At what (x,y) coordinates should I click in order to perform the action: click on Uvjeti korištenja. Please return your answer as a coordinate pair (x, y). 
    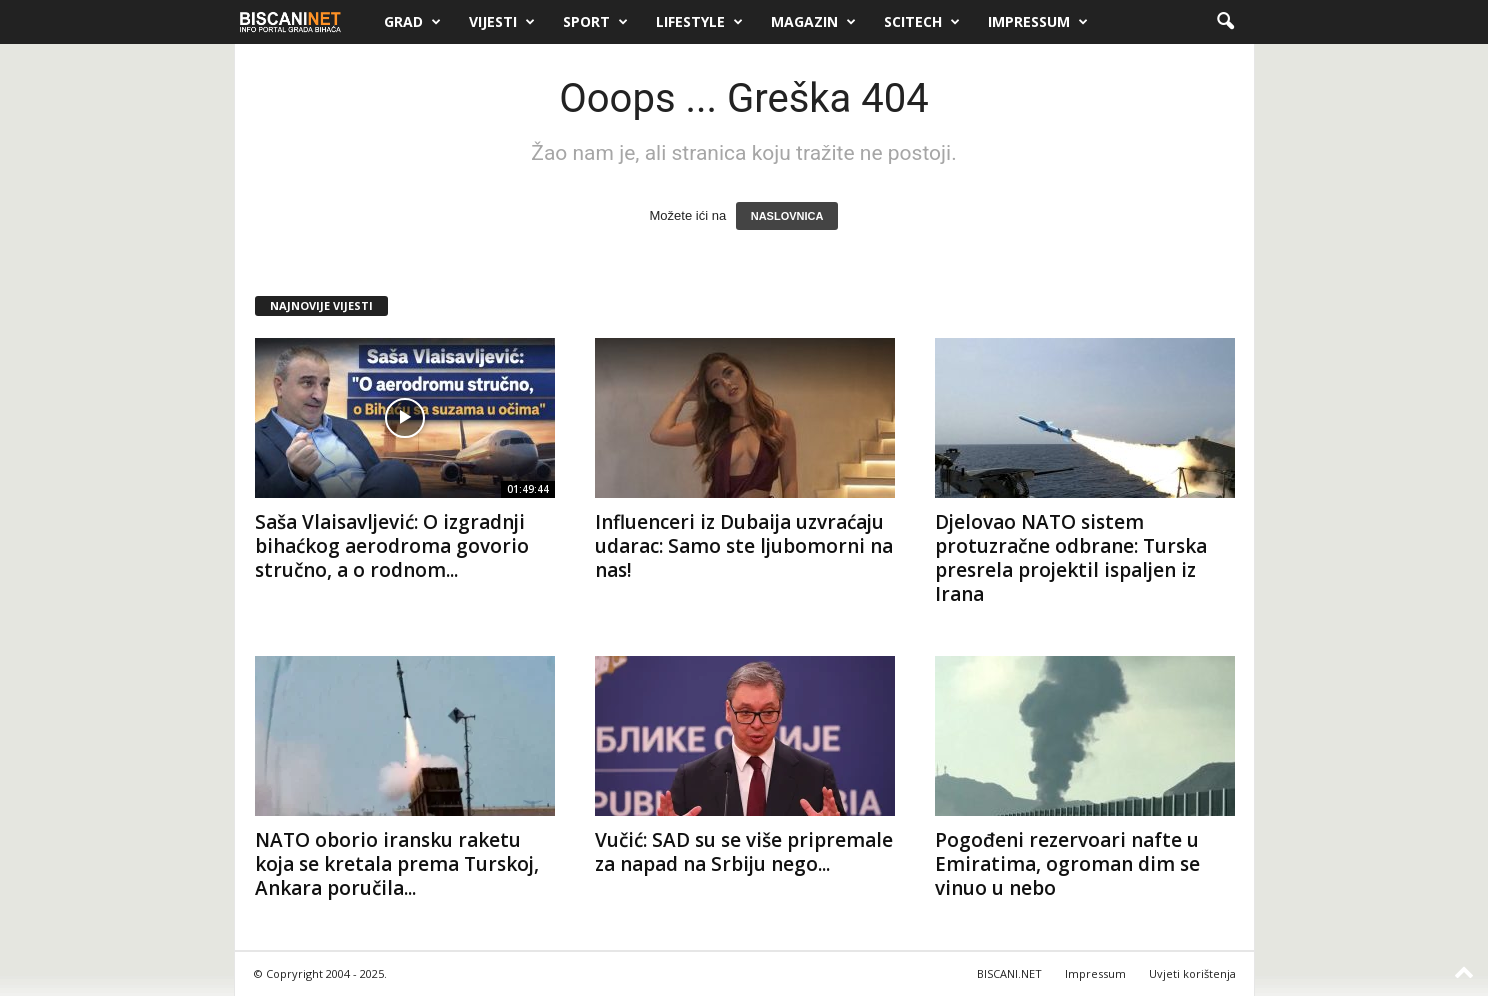
    Looking at the image, I should click on (1192, 973).